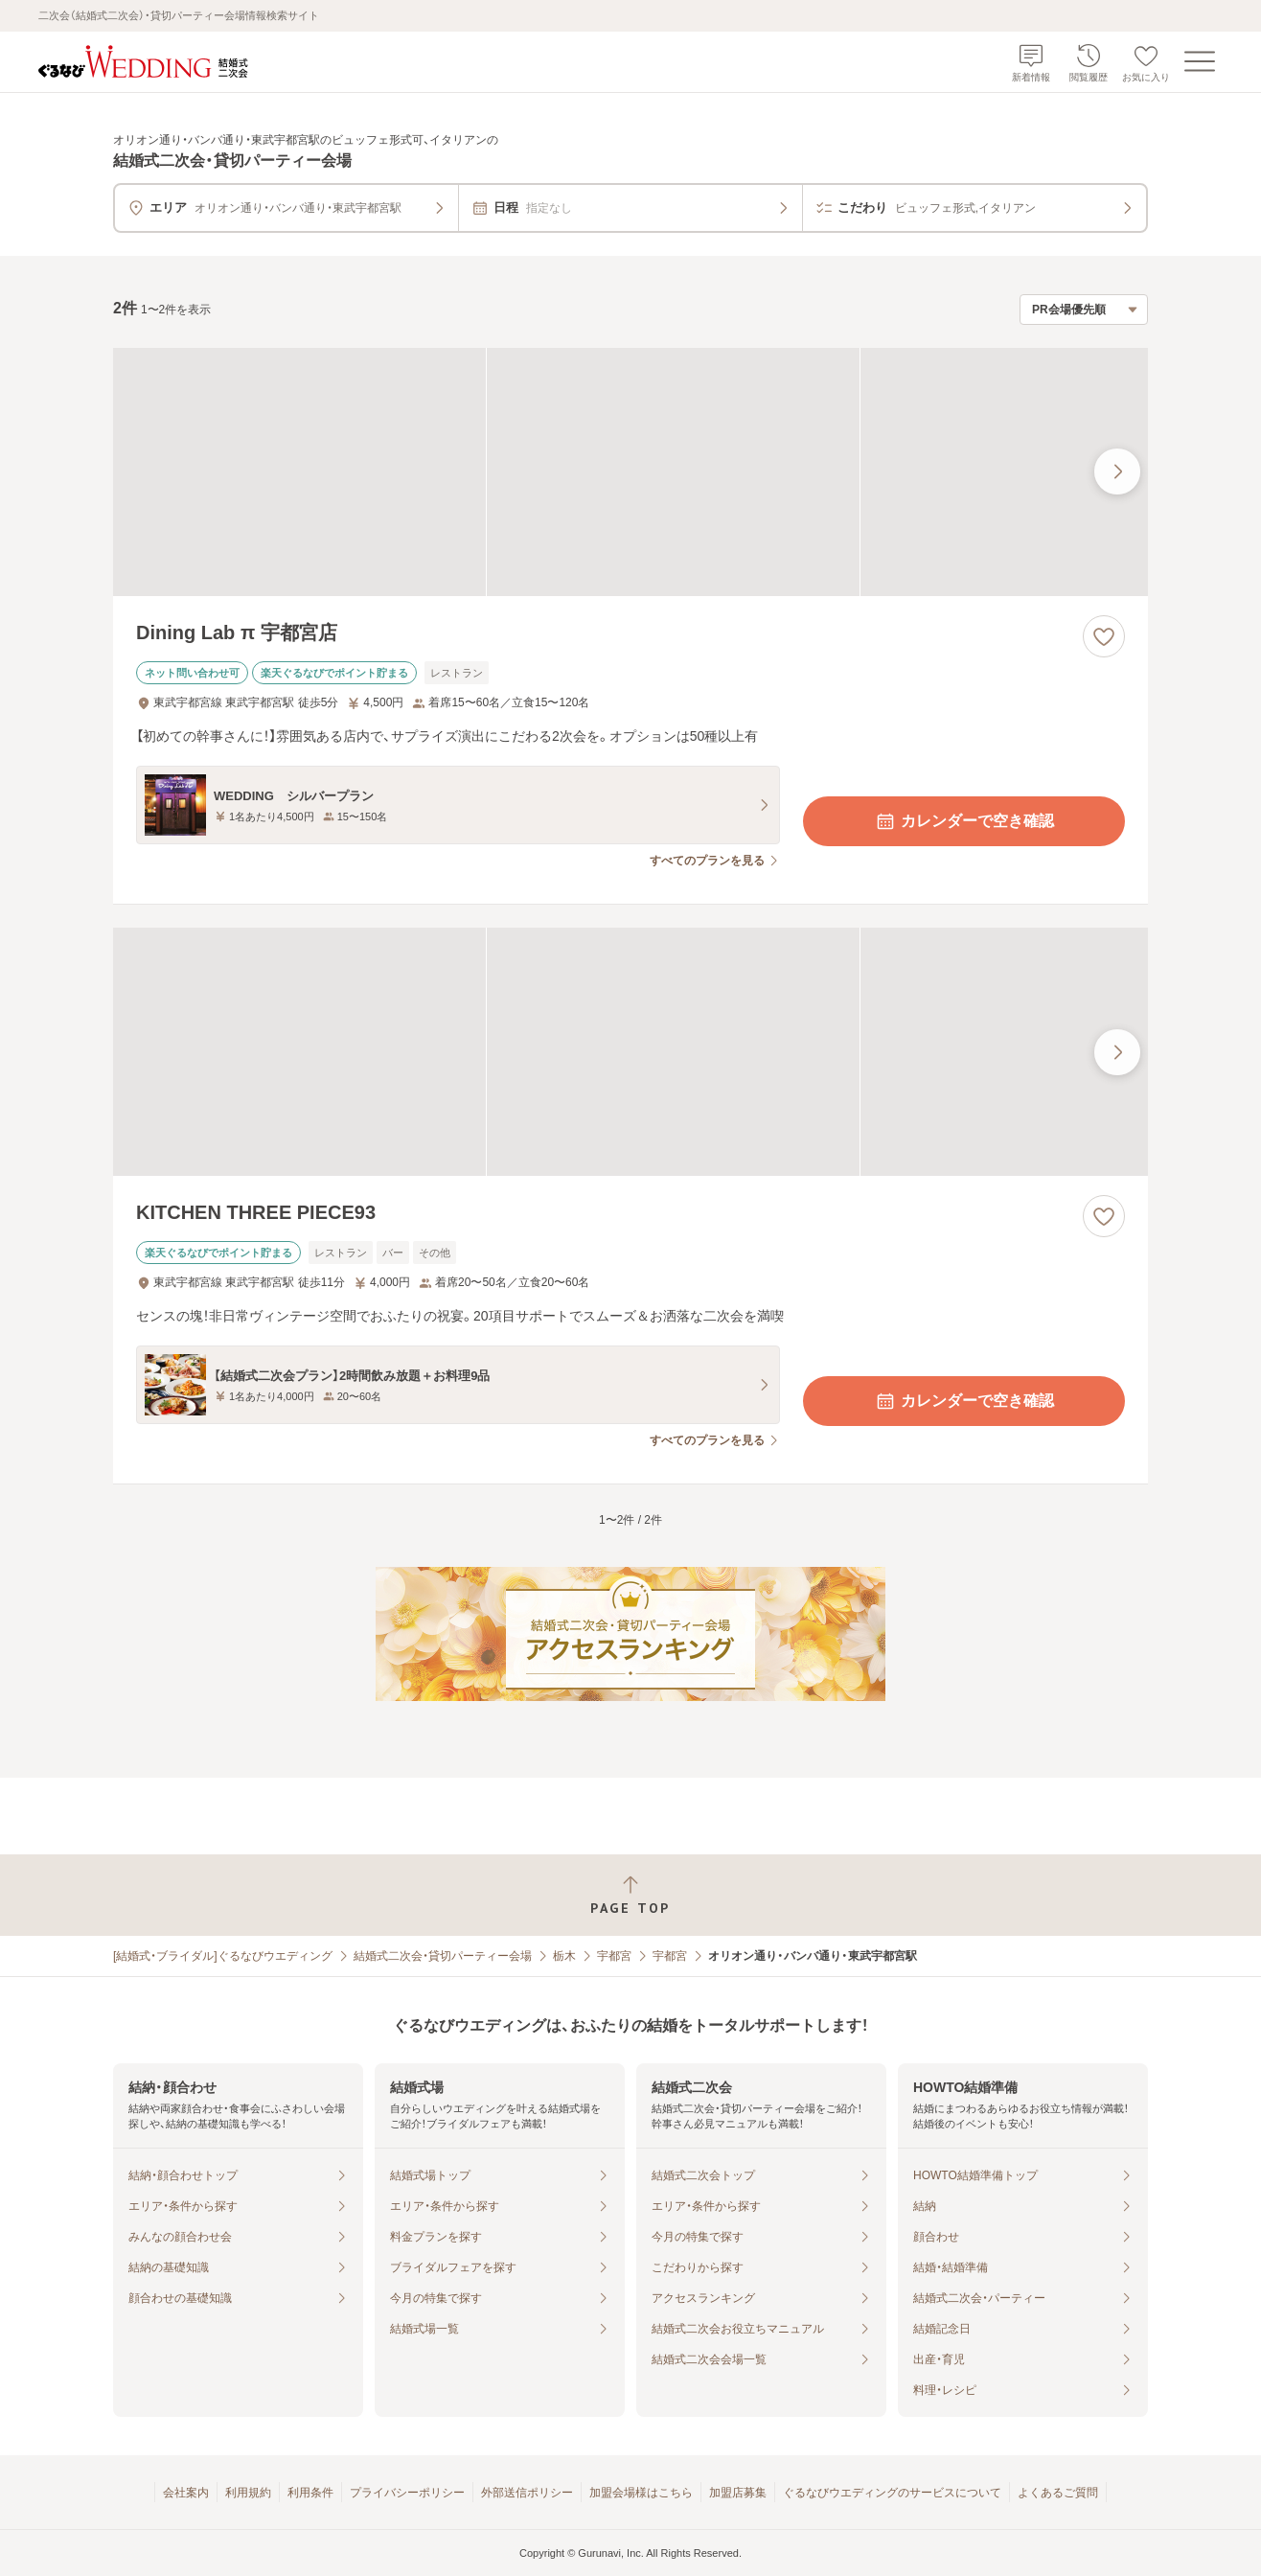  I want to click on 会社案内, so click(186, 2492).